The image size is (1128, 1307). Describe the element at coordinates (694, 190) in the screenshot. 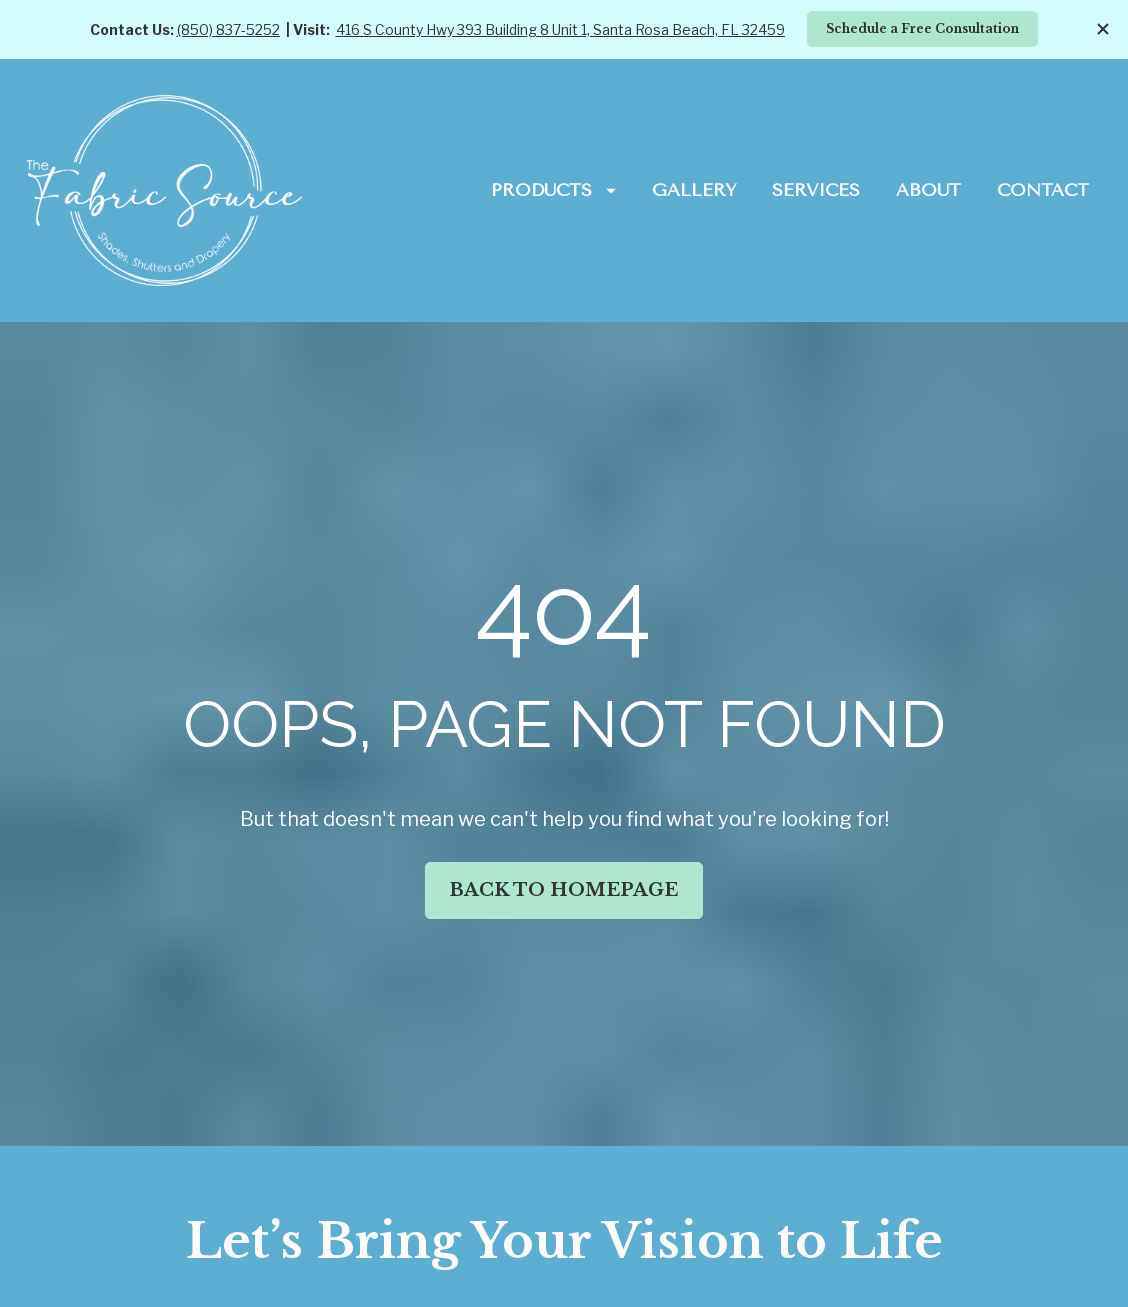

I see `GALLERY` at that location.